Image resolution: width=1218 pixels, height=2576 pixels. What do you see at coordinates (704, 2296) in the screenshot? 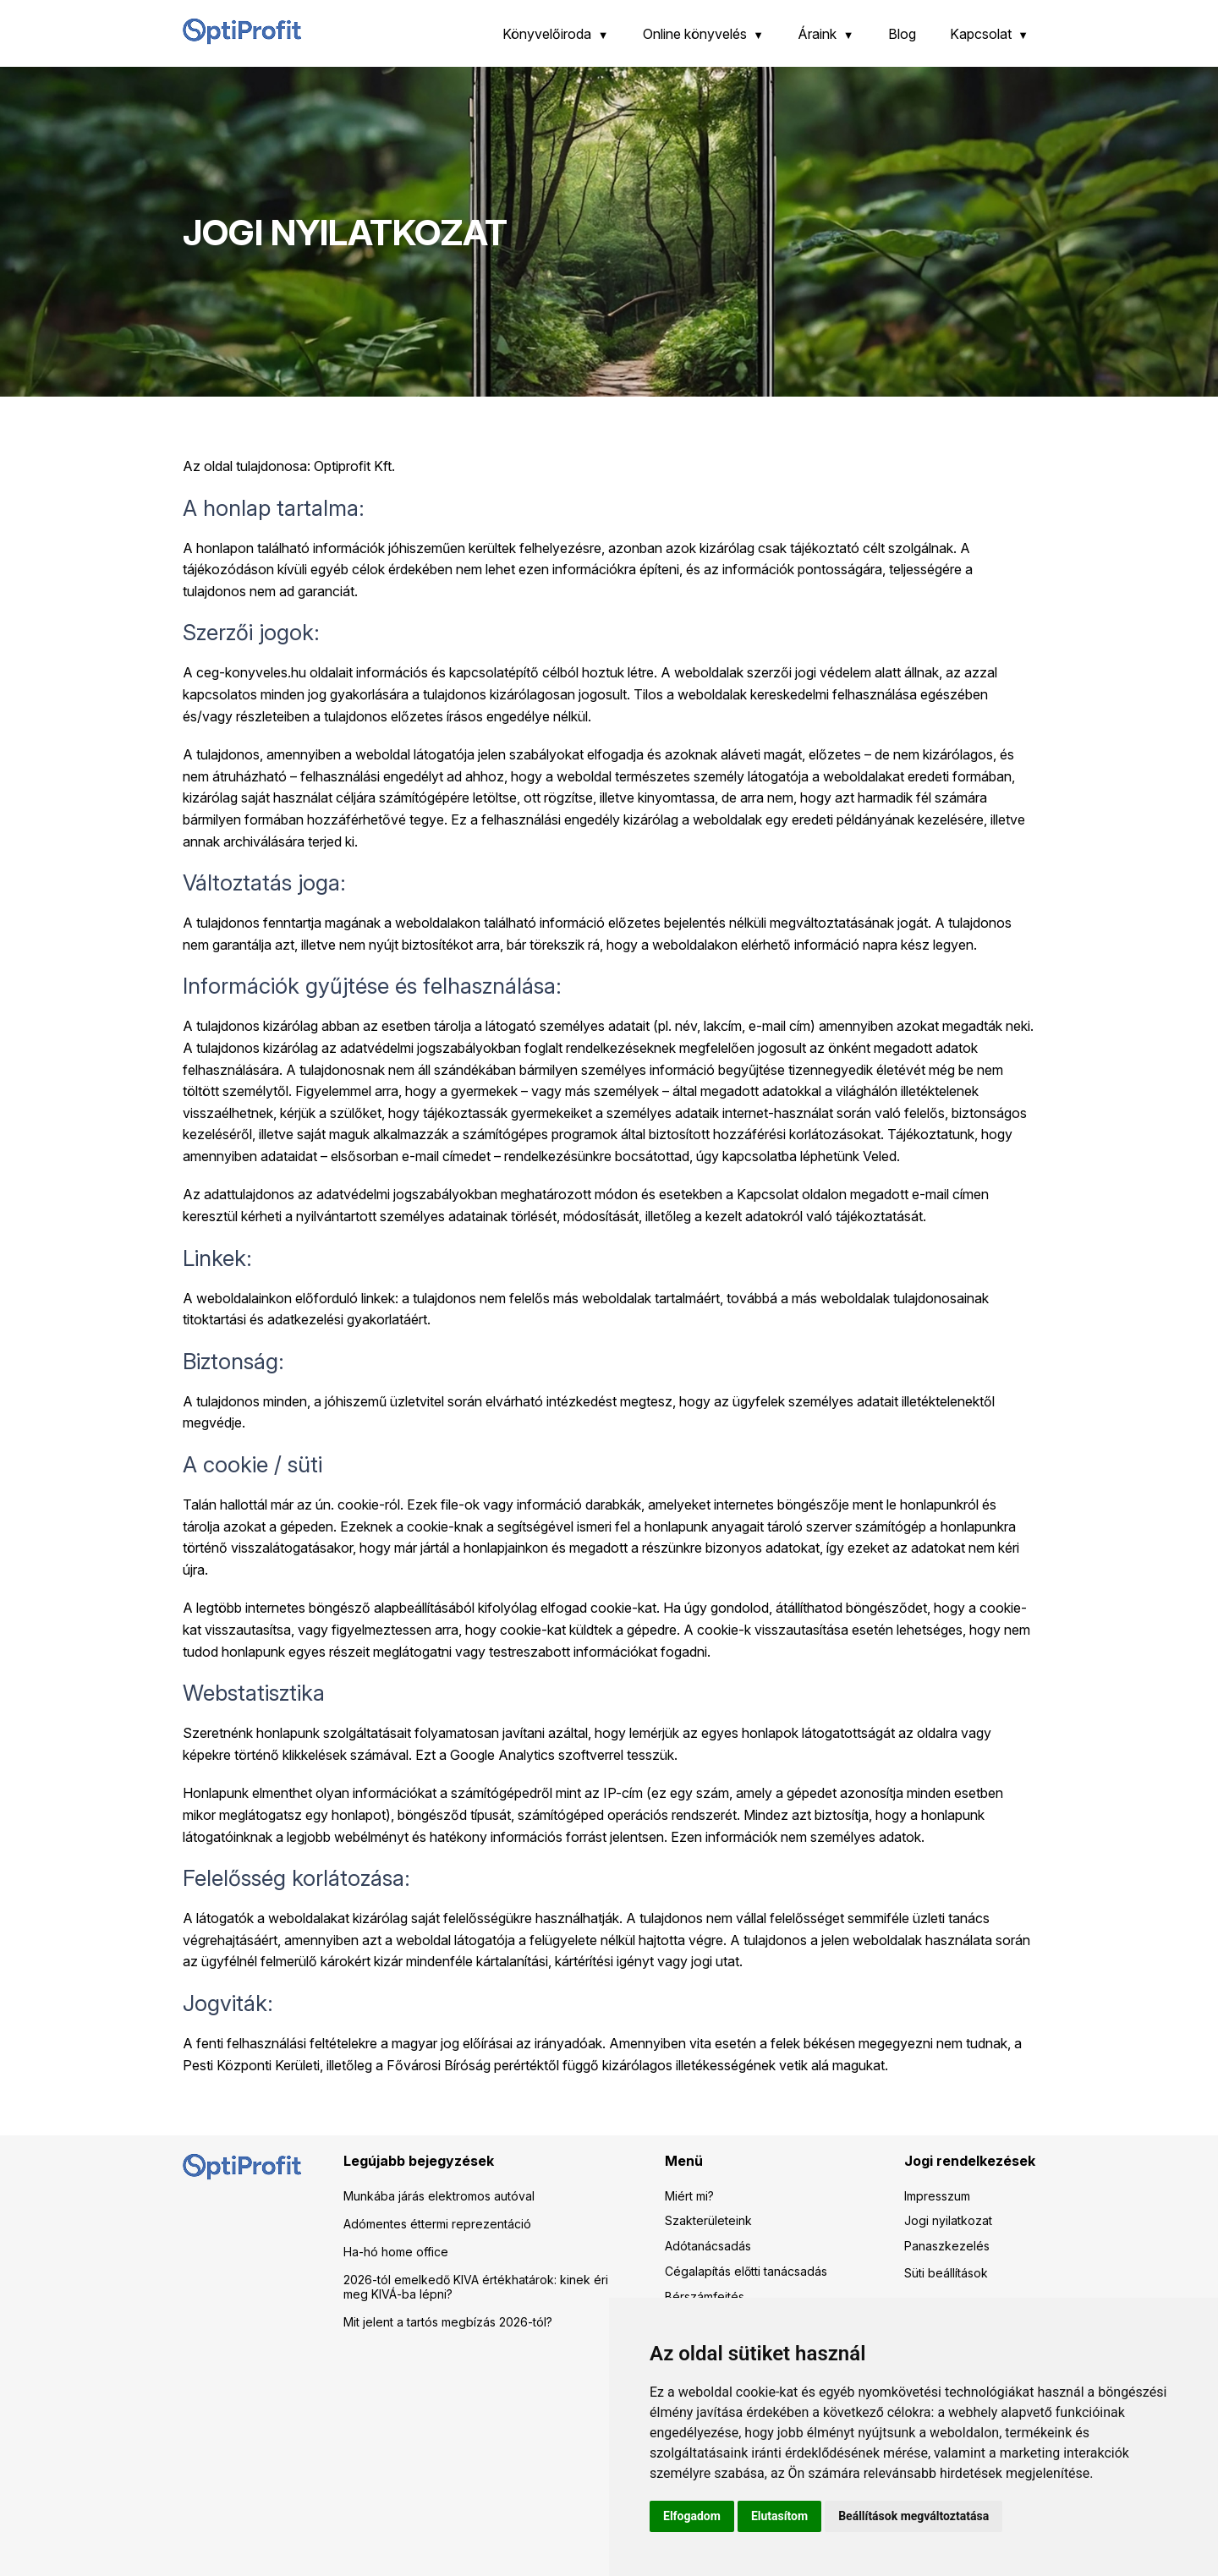
I see `Bérszámfejtés` at bounding box center [704, 2296].